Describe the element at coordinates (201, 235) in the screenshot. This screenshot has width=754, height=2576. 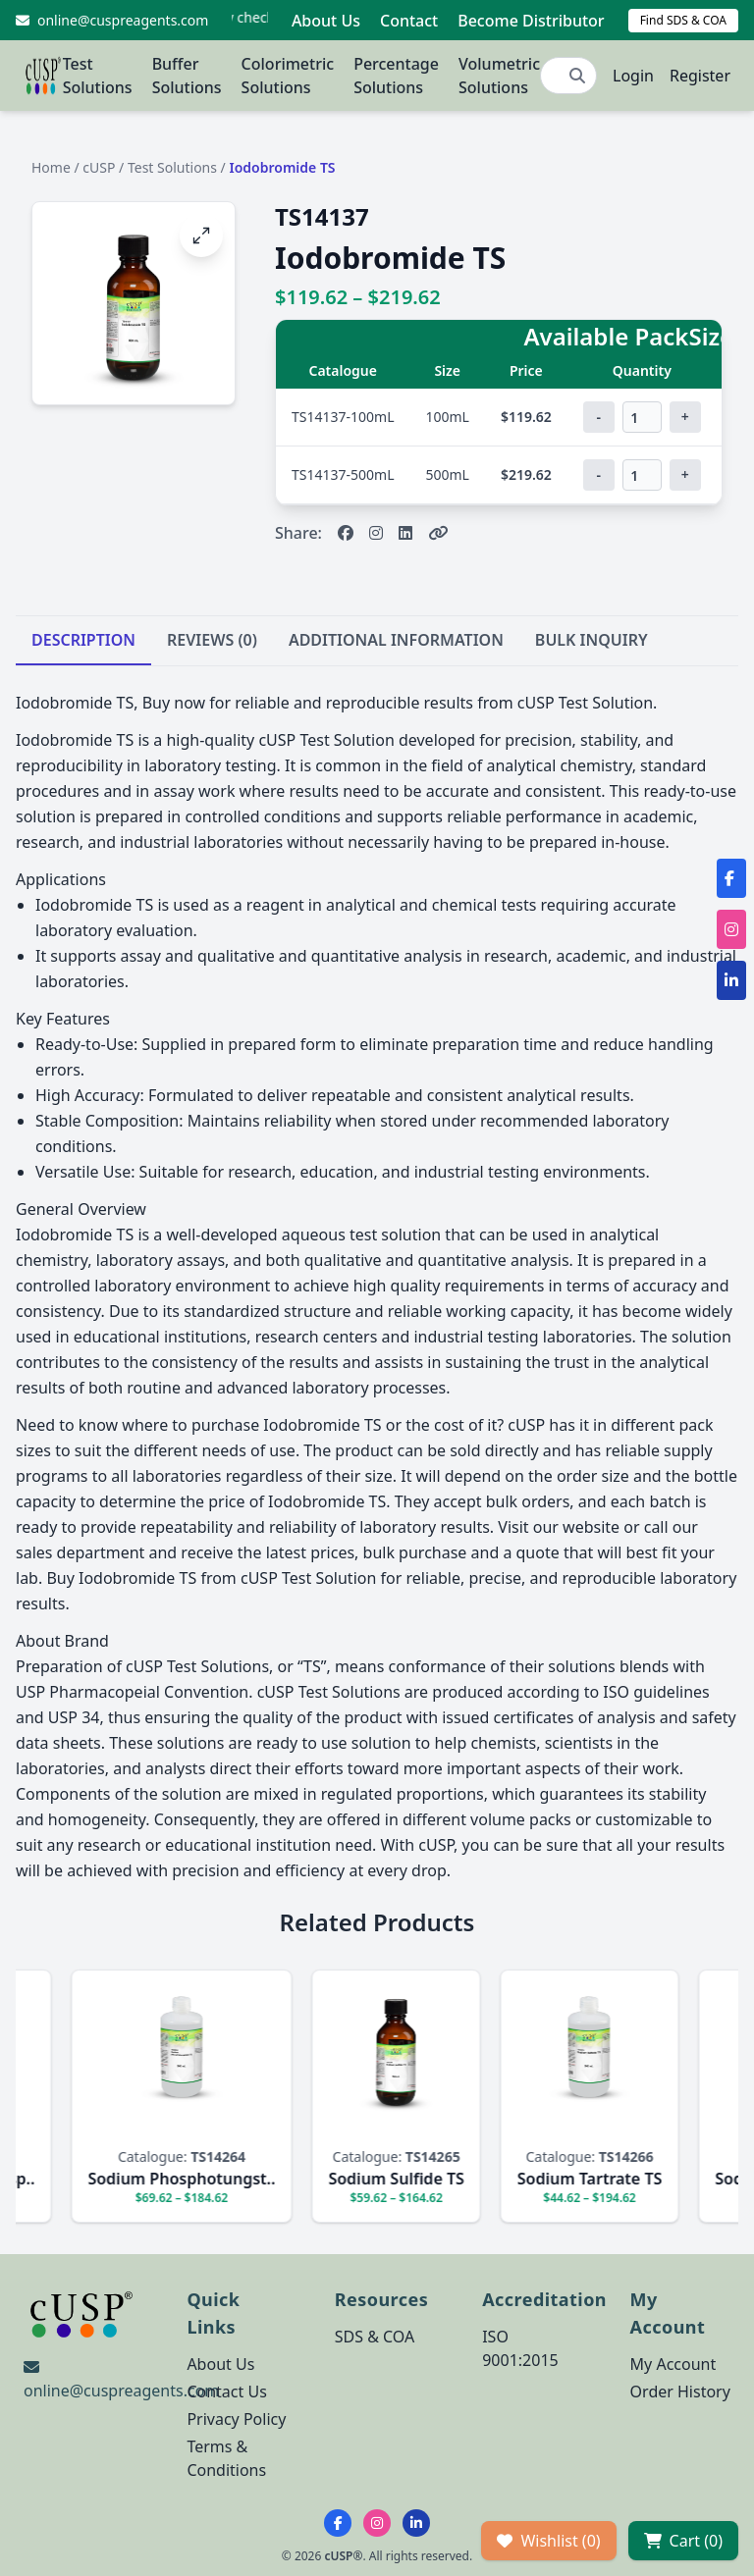
I see `[Open image fullscreen]` at that location.